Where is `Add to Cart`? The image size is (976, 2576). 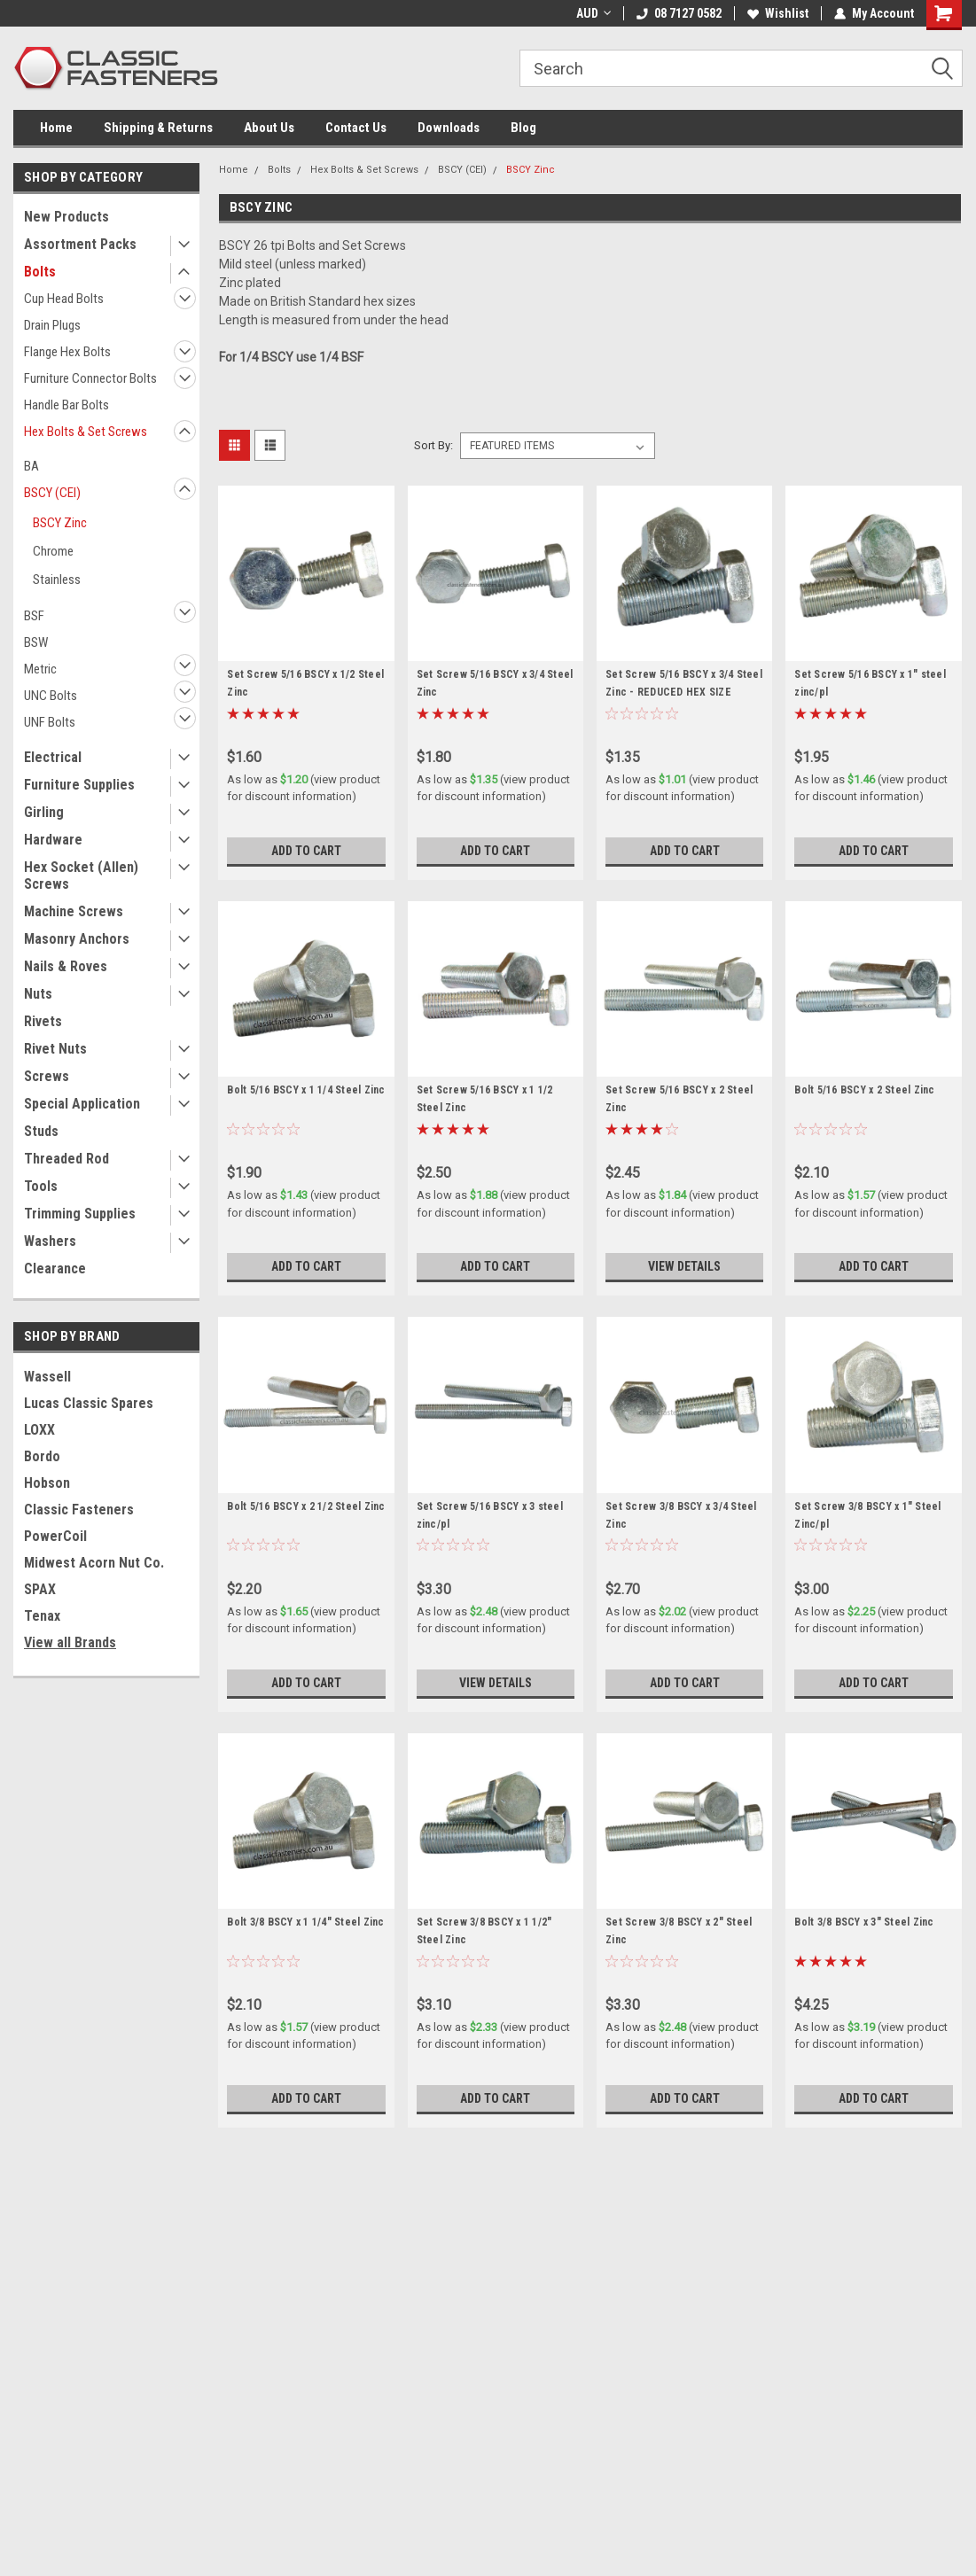 Add to Cart is located at coordinates (306, 851).